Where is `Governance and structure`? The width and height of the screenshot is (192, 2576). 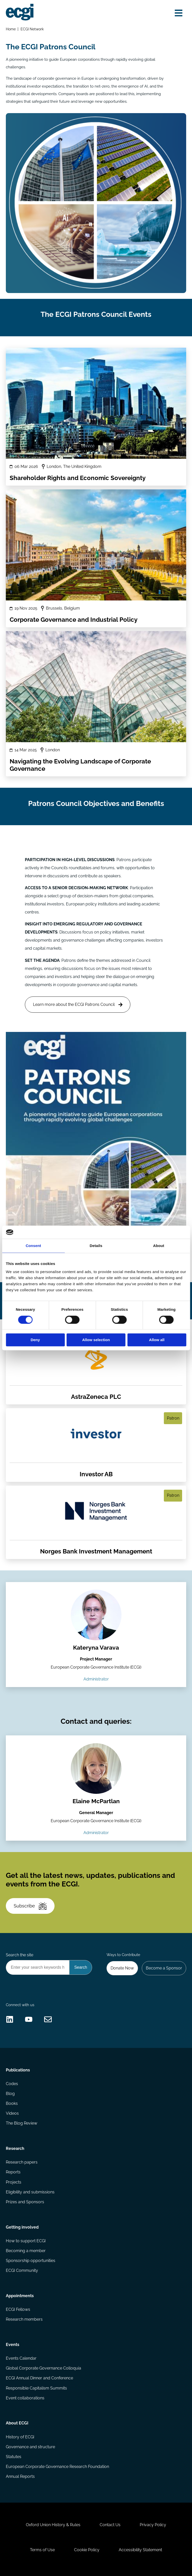
Governance and structure is located at coordinates (30, 2446).